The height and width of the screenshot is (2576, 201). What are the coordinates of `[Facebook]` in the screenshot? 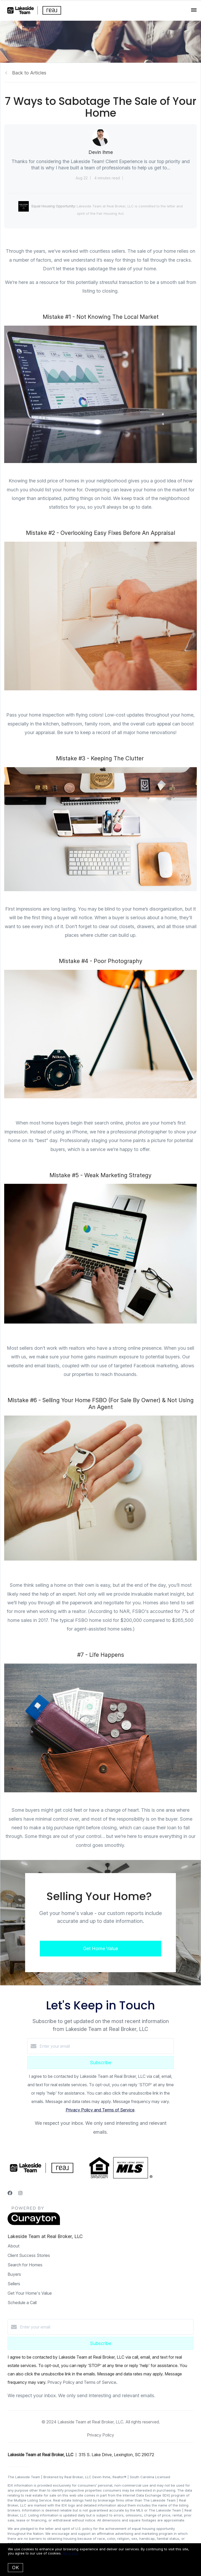 It's located at (10, 2193).